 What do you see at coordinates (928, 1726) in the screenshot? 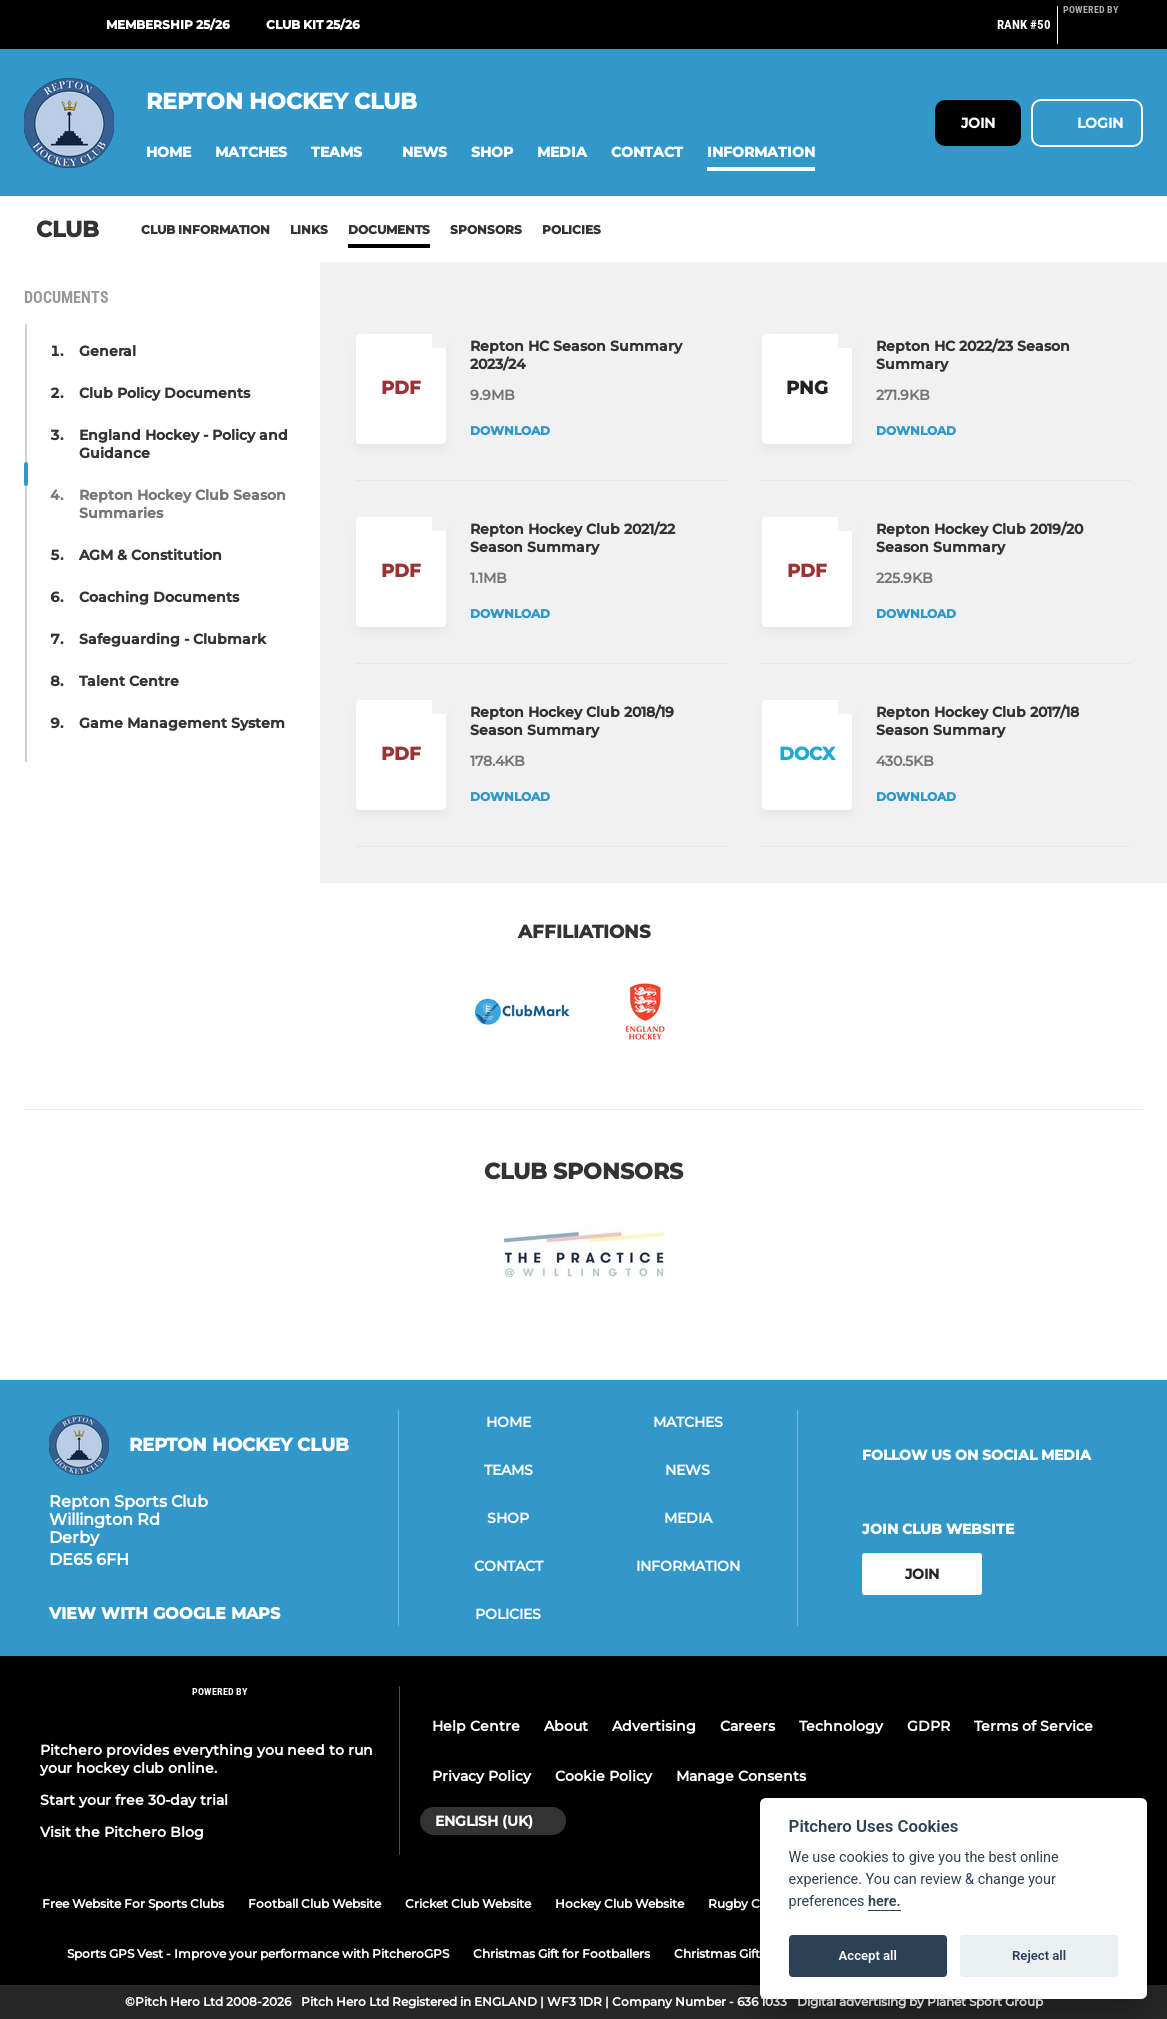
I see `GDPR` at bounding box center [928, 1726].